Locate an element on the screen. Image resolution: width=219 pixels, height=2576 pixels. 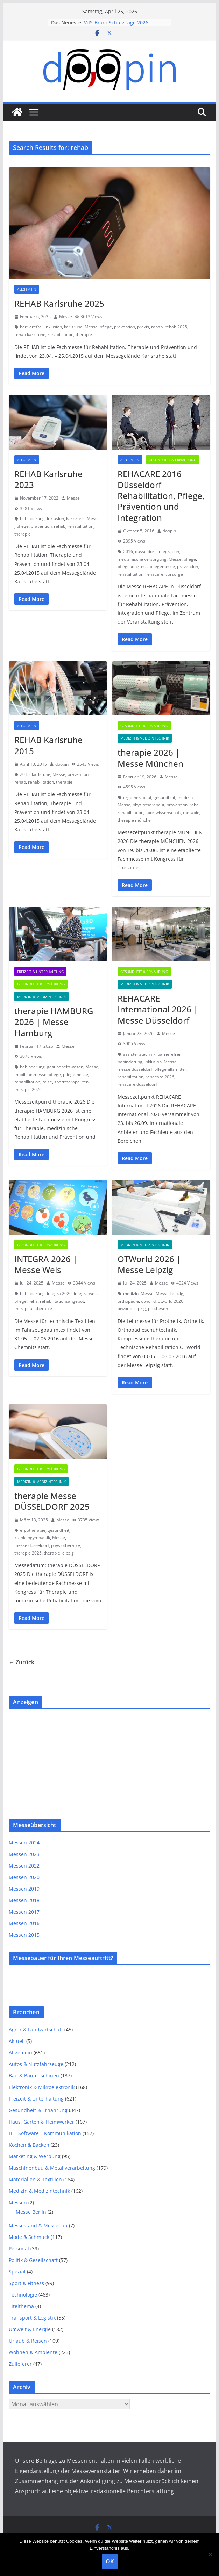
Messen 2019 is located at coordinates (24, 1888).